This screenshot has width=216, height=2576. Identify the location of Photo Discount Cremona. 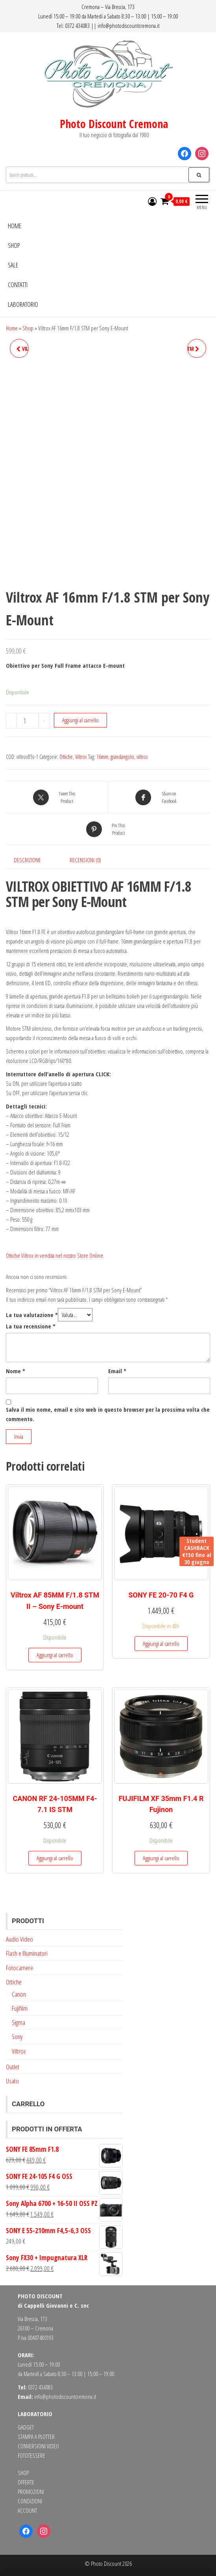
(114, 123).